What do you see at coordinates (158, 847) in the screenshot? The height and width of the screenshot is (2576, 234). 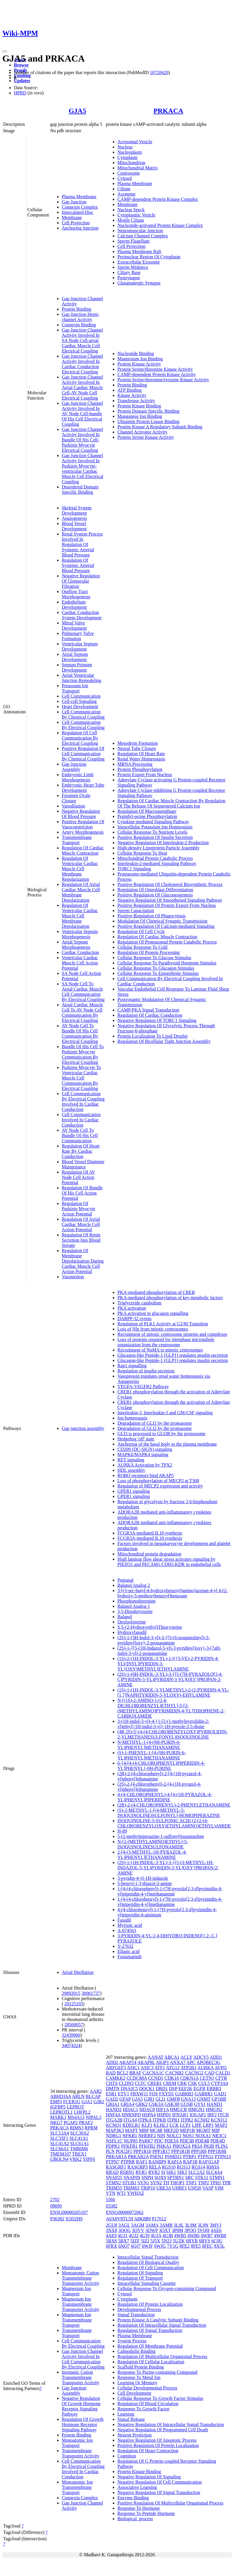 I see `High-density Lipoprotein Particle Assembly` at bounding box center [158, 847].